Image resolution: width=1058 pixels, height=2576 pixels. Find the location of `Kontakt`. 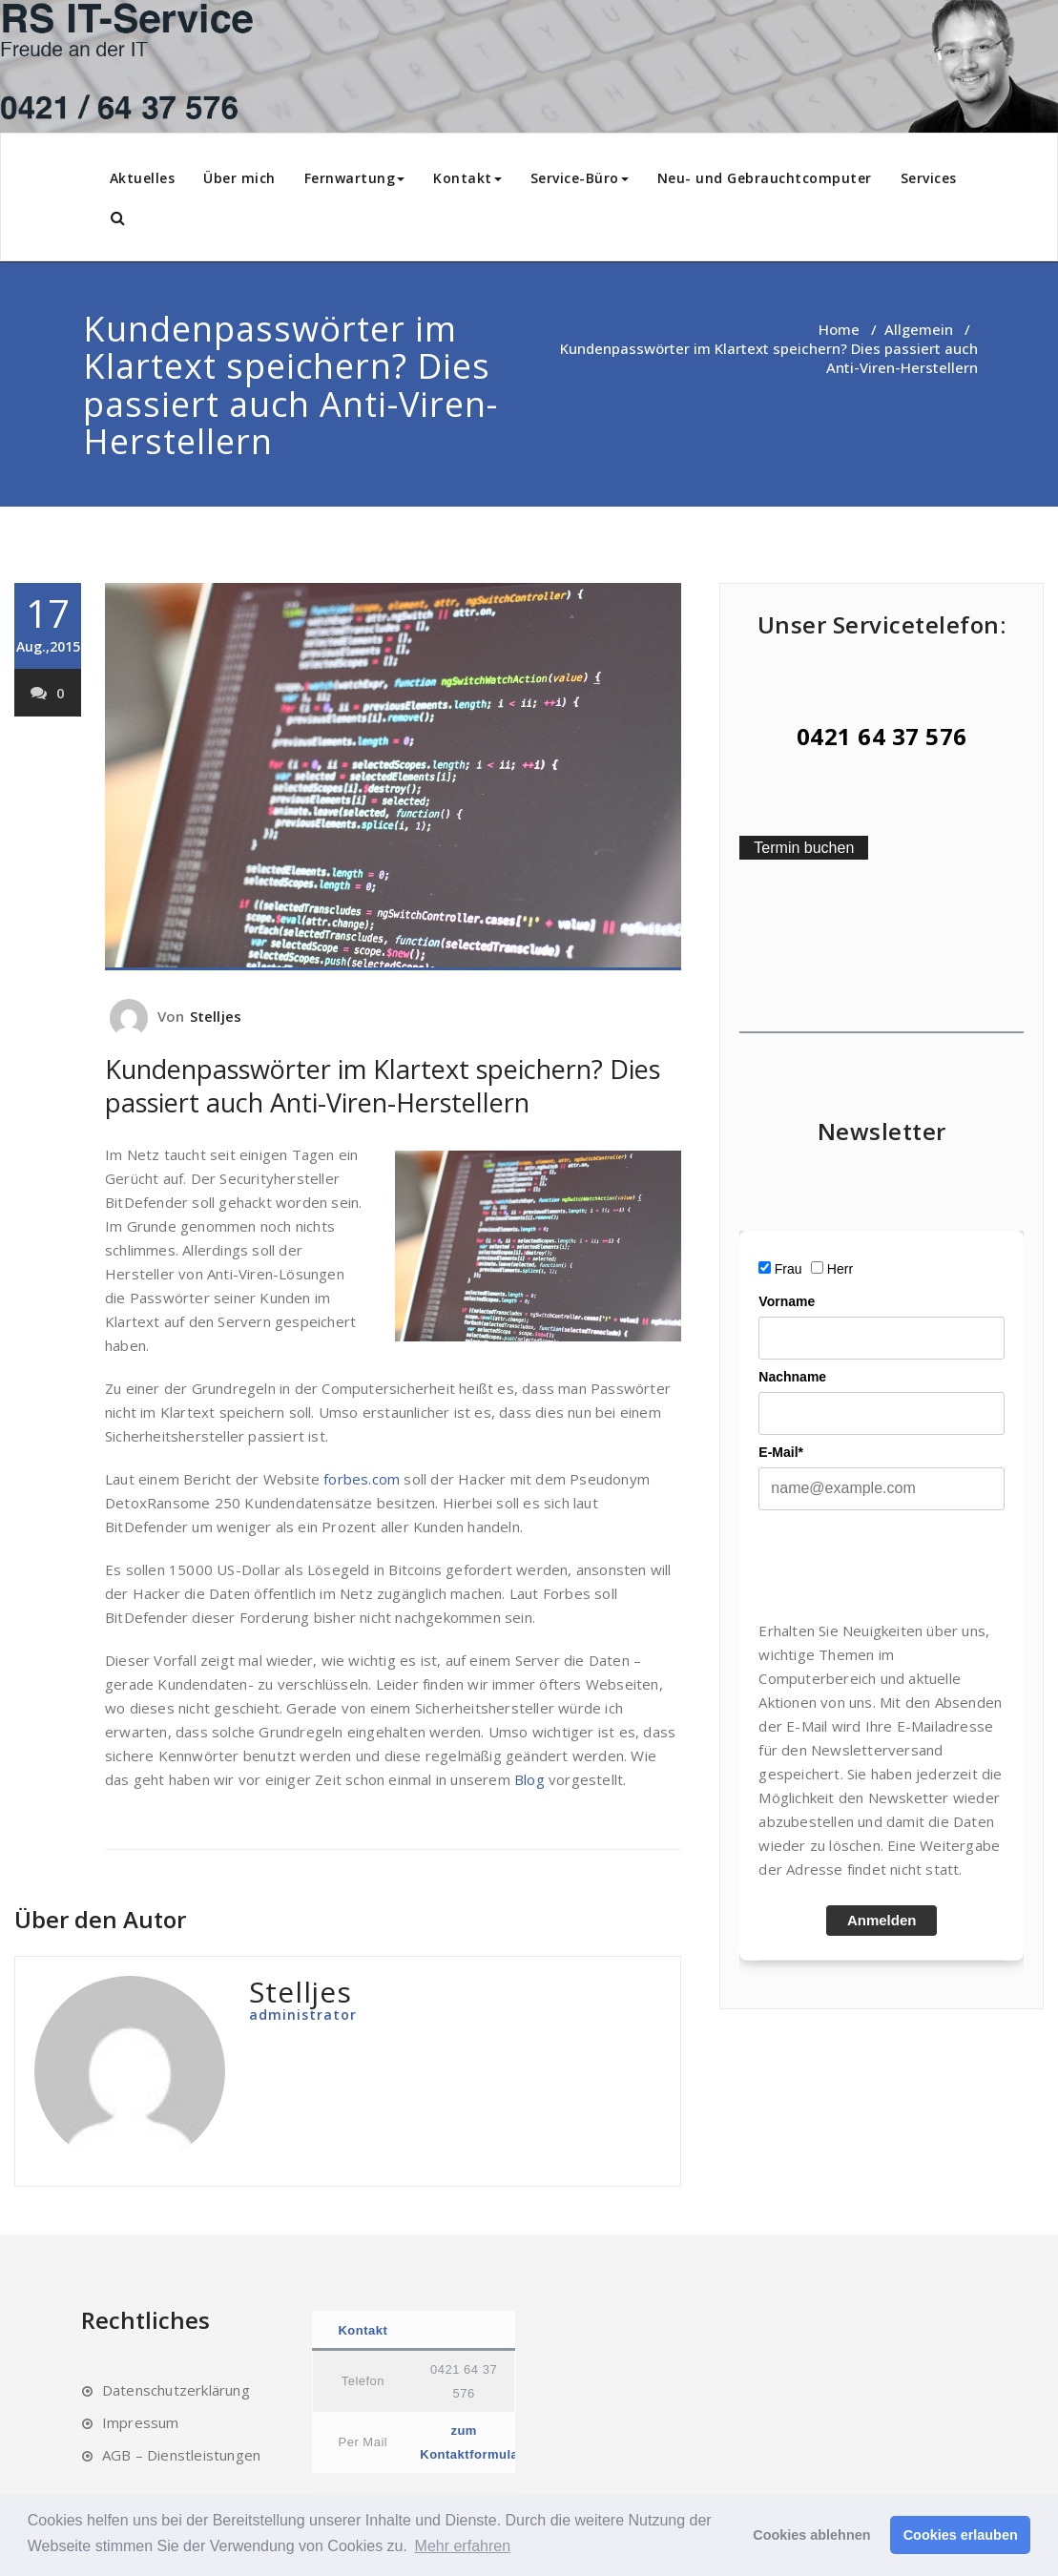

Kontakt is located at coordinates (467, 178).